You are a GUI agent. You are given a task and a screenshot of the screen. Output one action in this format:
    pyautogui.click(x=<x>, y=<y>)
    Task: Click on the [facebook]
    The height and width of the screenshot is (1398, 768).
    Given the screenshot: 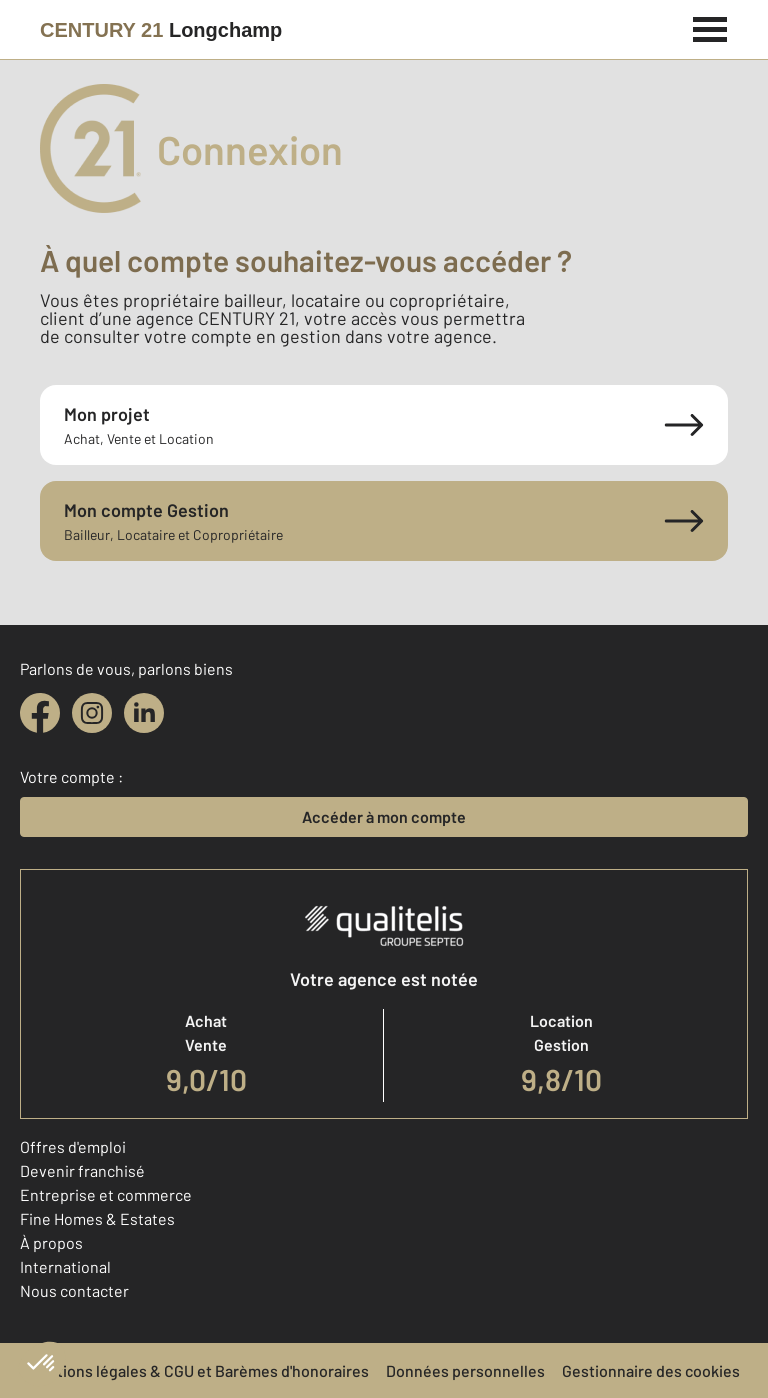 What is the action you would take?
    pyautogui.click(x=40, y=713)
    